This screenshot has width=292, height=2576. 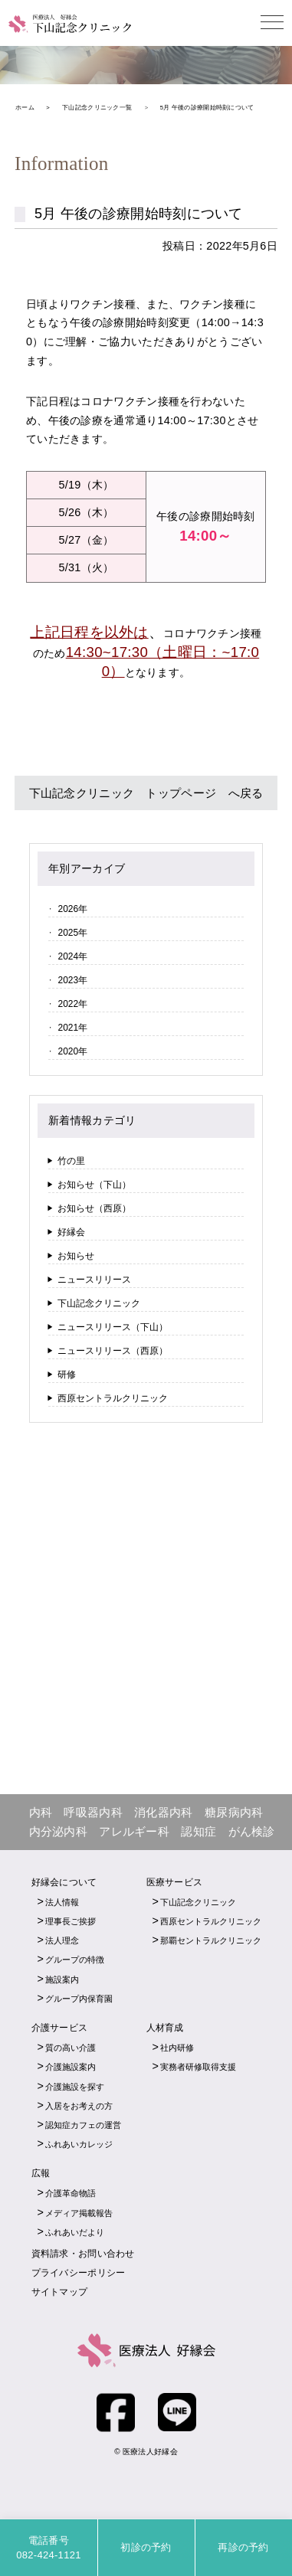 What do you see at coordinates (72, 1051) in the screenshot?
I see `2020年` at bounding box center [72, 1051].